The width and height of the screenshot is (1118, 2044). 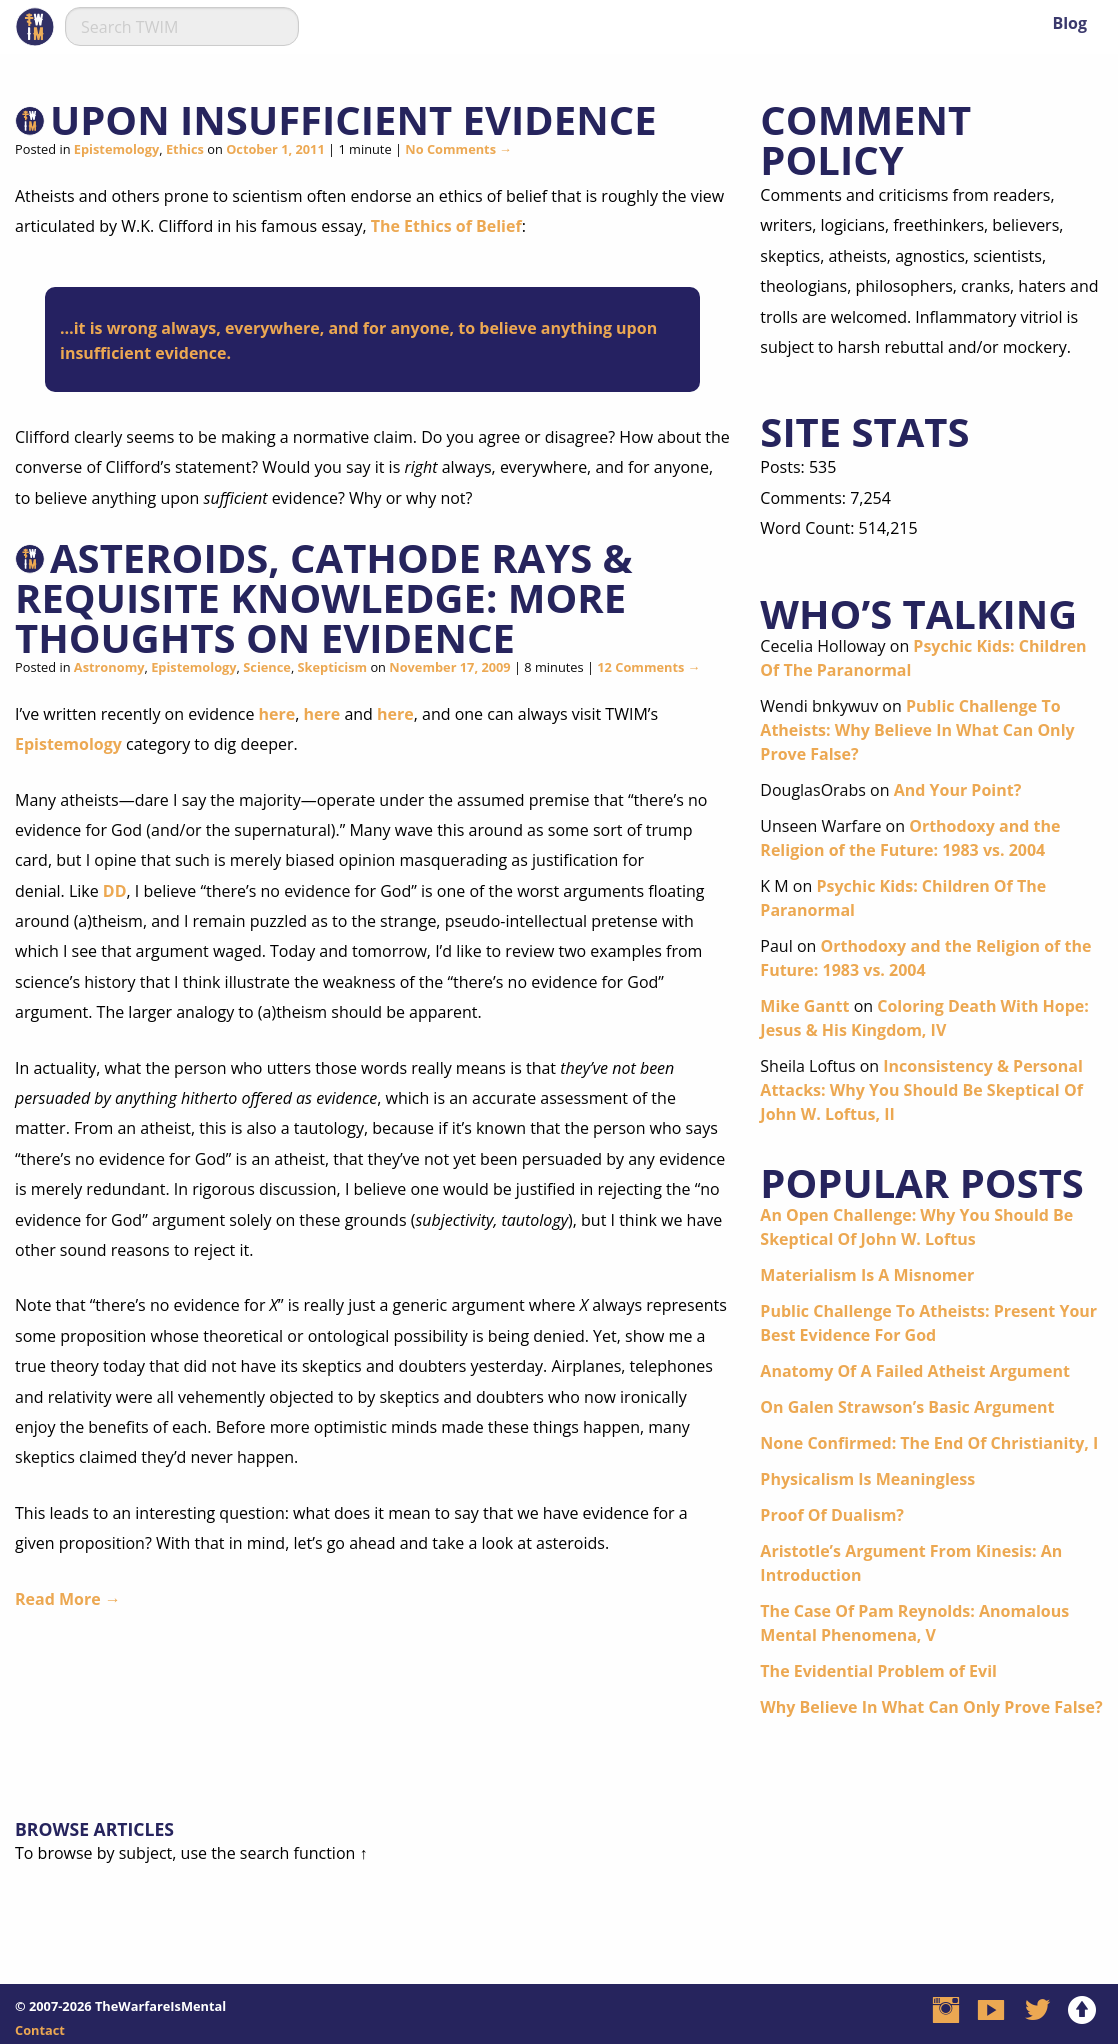 What do you see at coordinates (185, 149) in the screenshot?
I see `Ethics` at bounding box center [185, 149].